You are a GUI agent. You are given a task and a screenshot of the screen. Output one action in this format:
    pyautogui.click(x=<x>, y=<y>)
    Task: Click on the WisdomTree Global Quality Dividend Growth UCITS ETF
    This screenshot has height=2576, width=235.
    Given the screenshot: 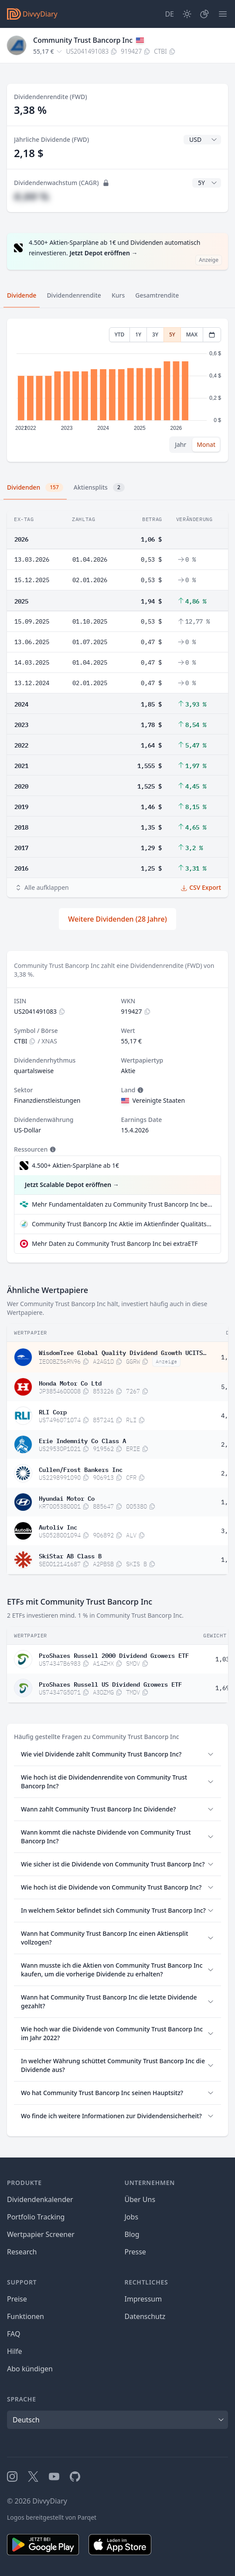 What is the action you would take?
    pyautogui.click(x=122, y=1352)
    